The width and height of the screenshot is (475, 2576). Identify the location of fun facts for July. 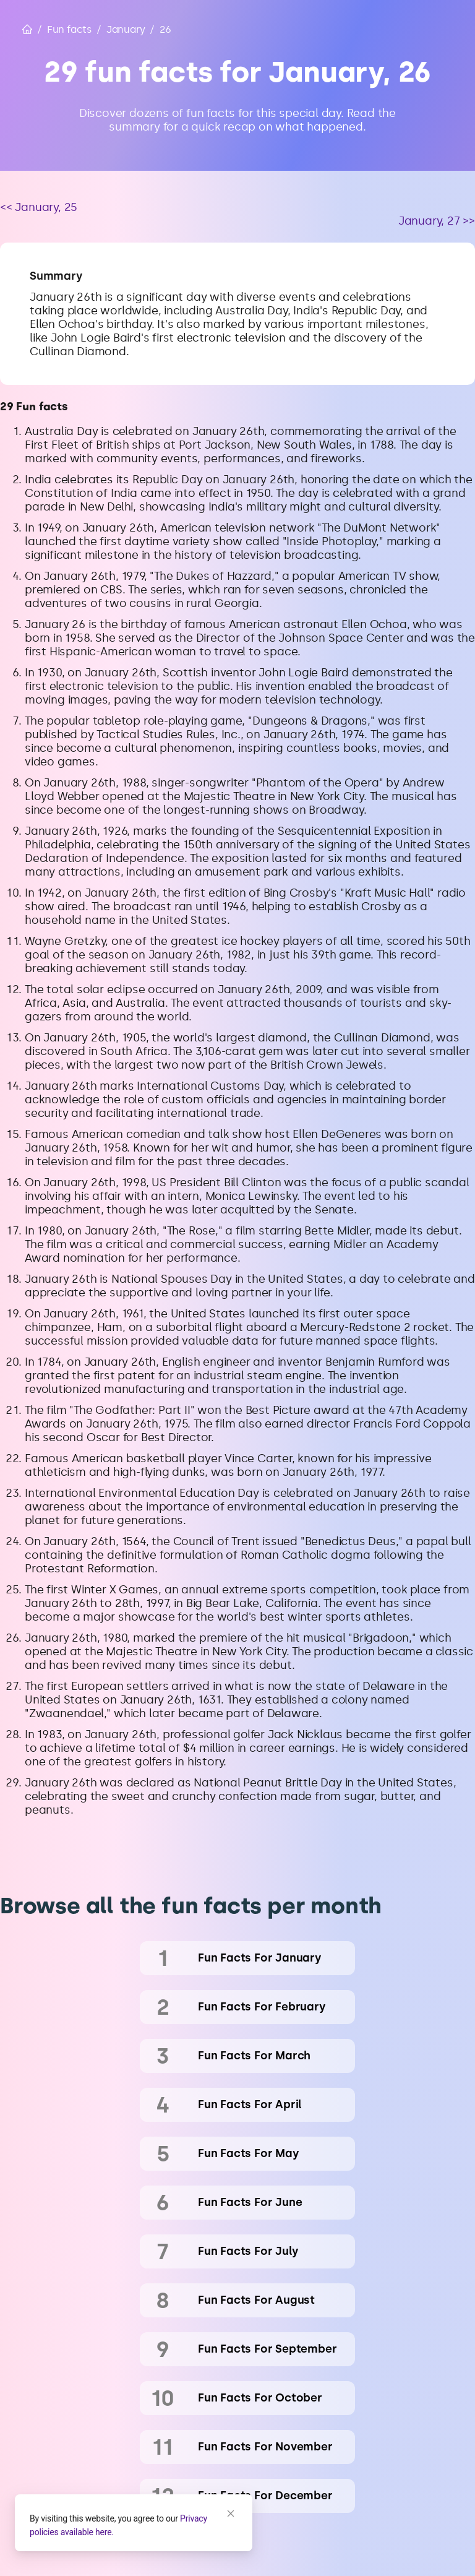
(248, 2251).